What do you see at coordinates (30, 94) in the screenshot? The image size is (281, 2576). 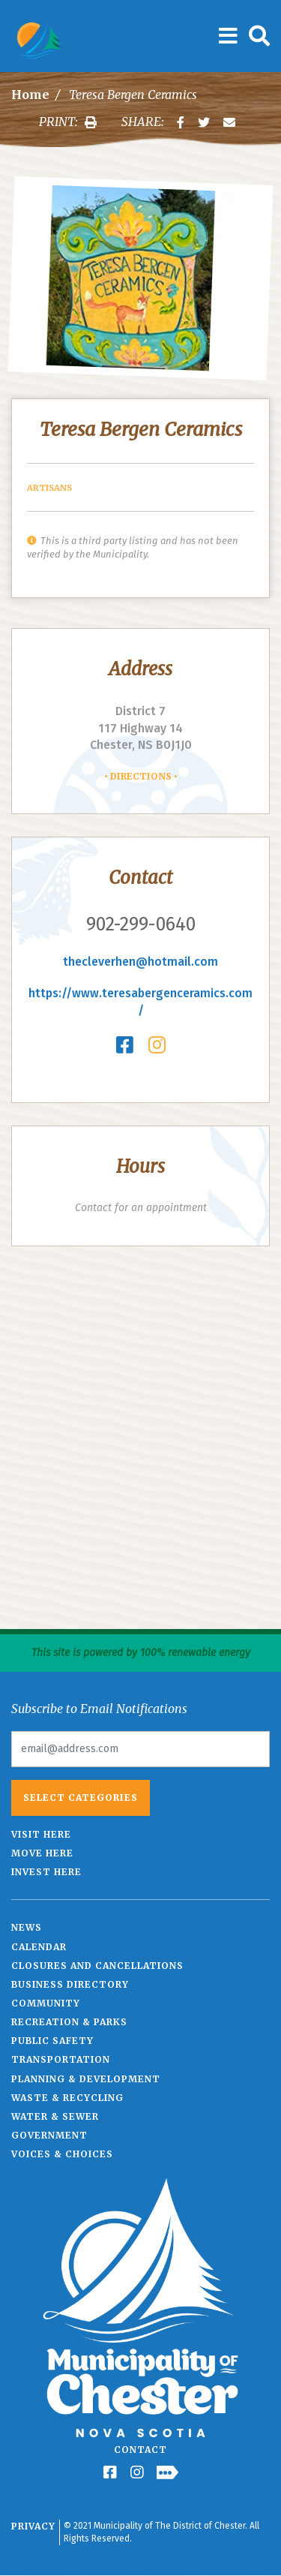 I see `Home` at bounding box center [30, 94].